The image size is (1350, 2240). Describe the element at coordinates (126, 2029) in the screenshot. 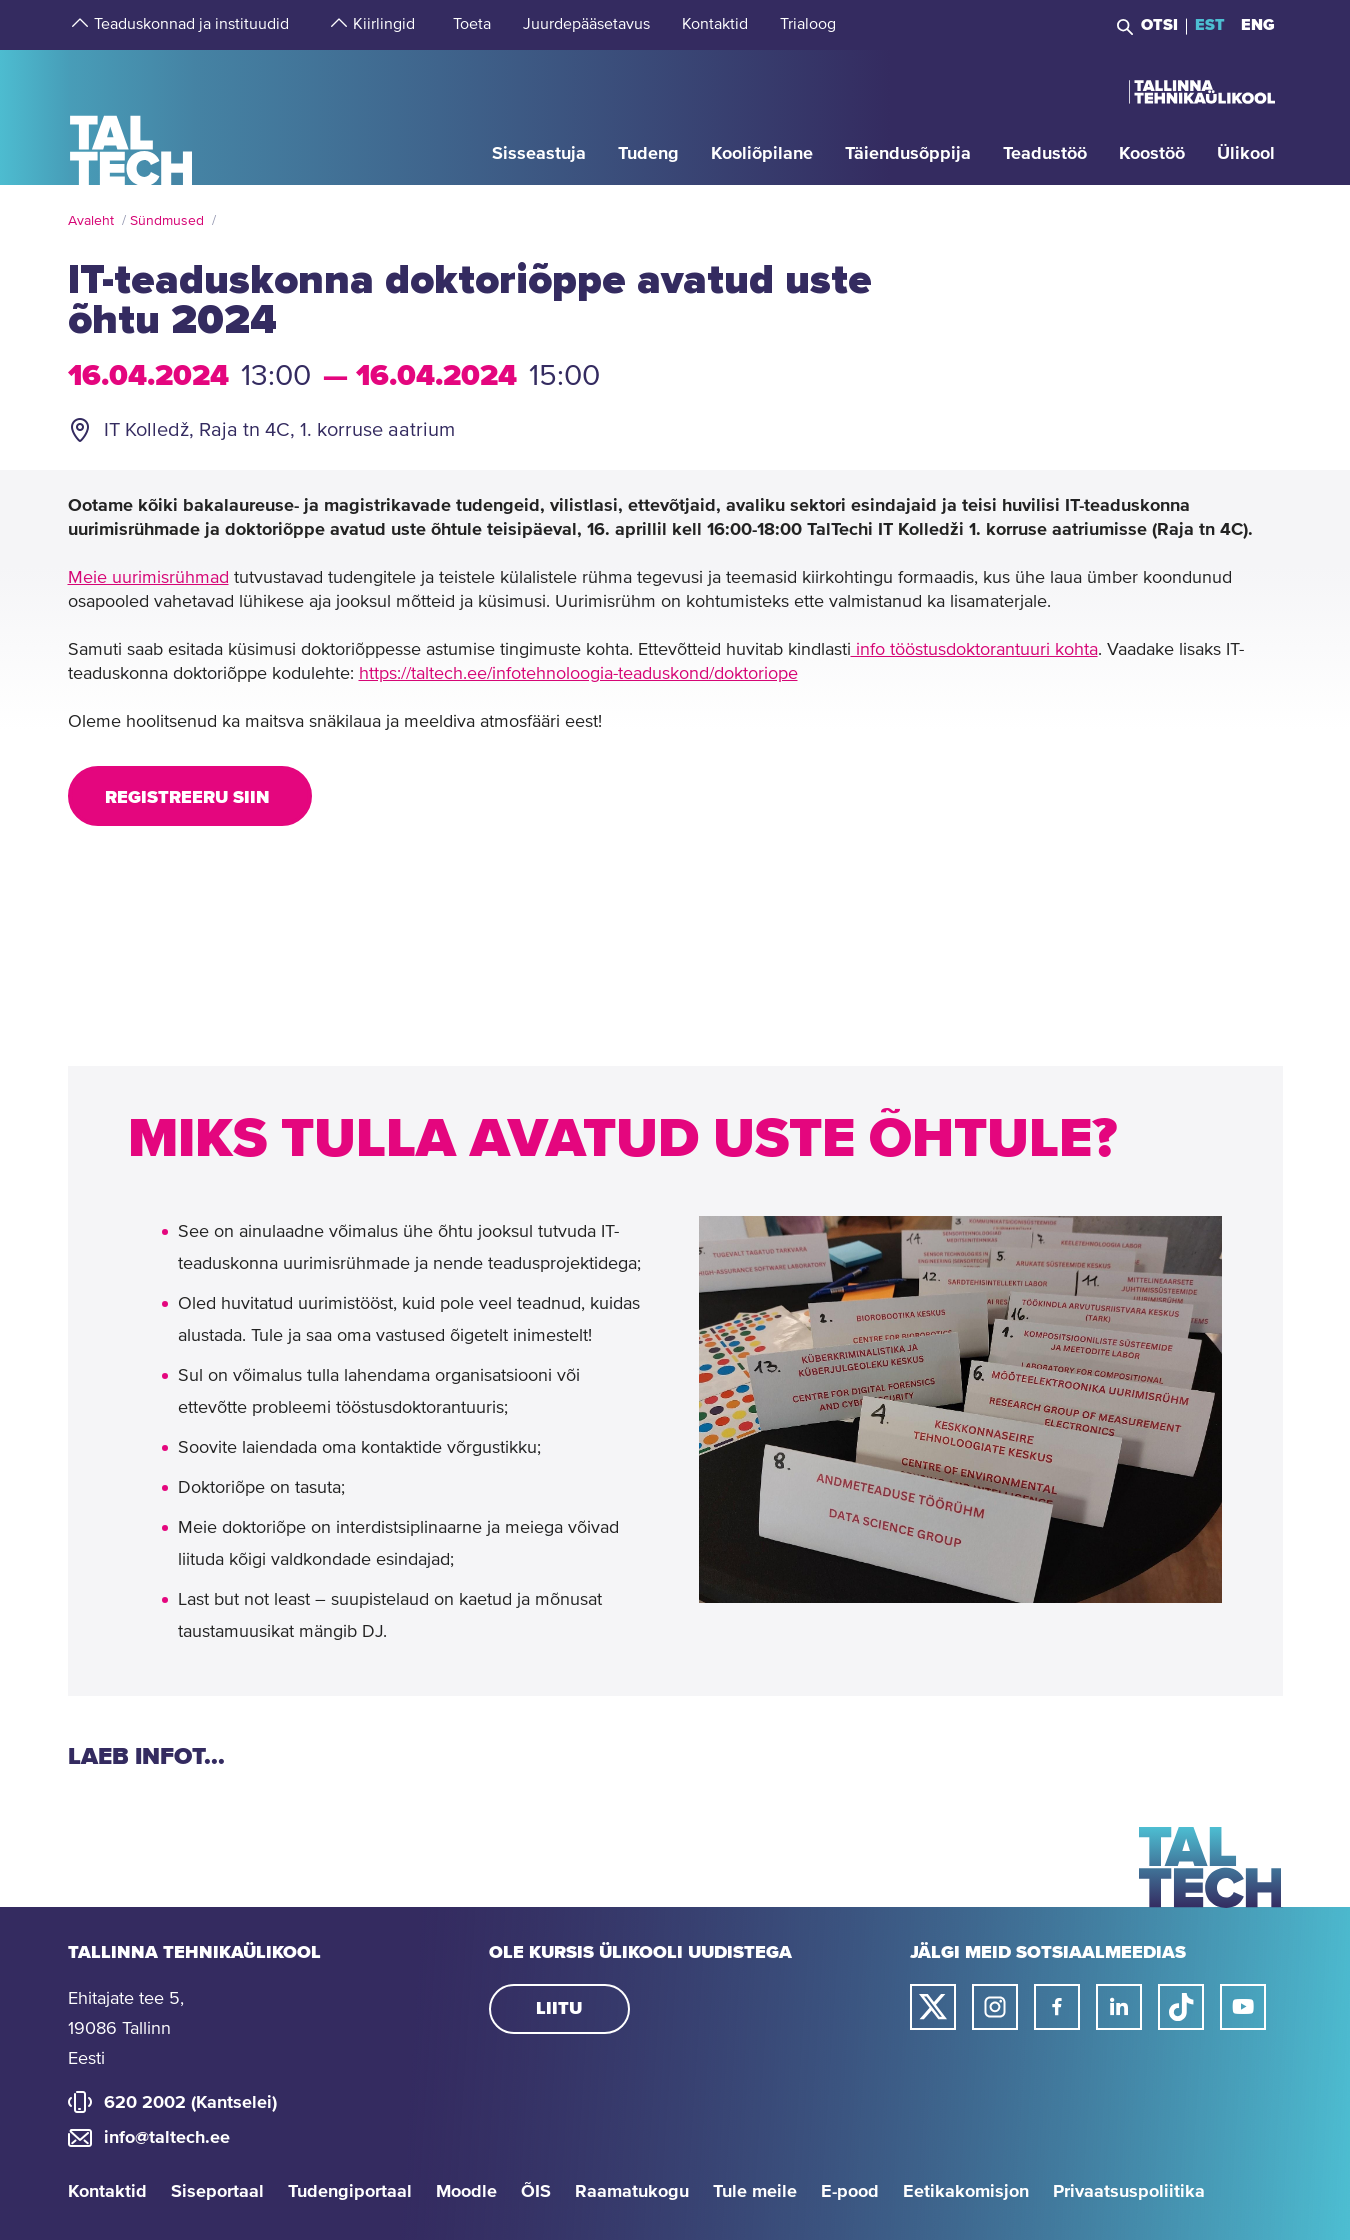

I see `Ehitajate tee 5, 19086 Tallinn Eesti` at that location.